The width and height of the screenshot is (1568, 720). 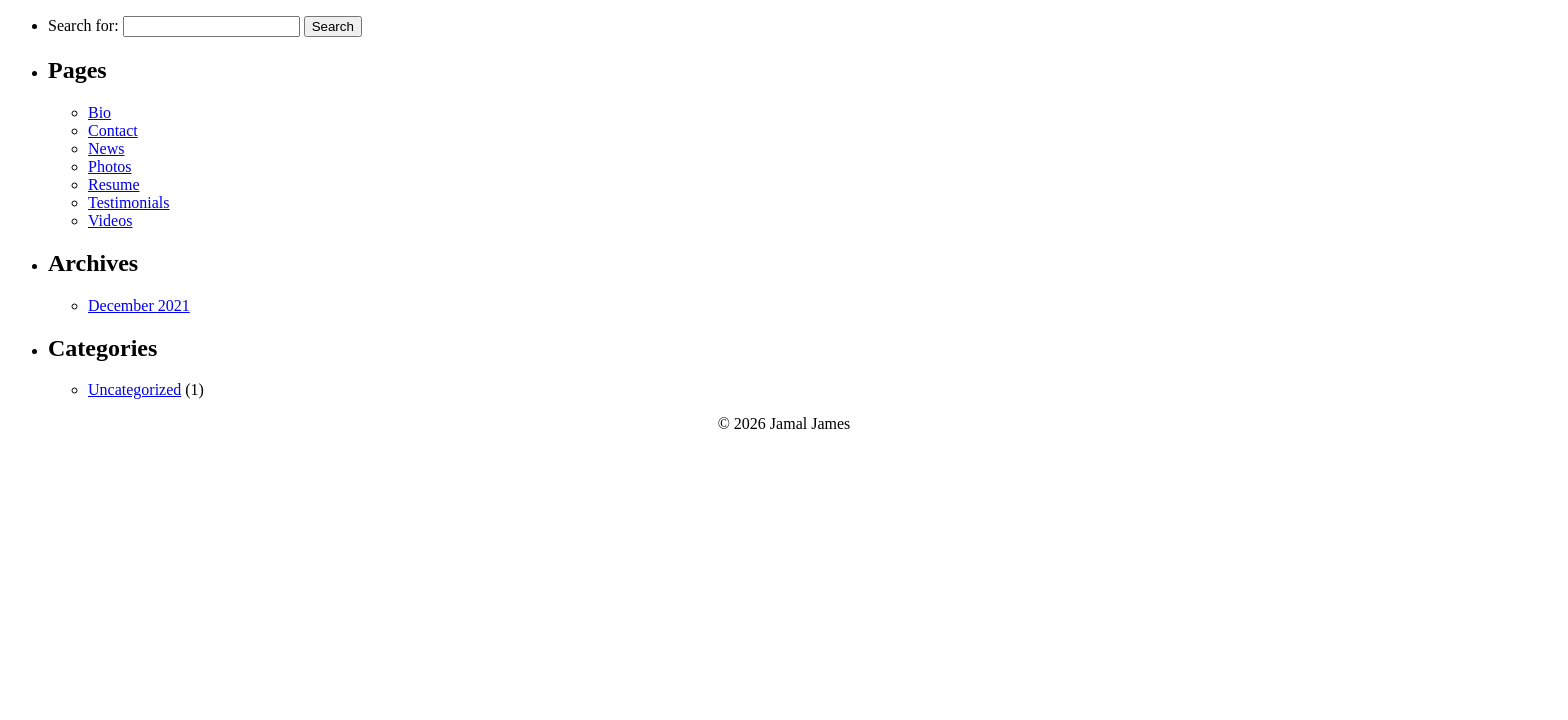 I want to click on December 2021, so click(x=139, y=305).